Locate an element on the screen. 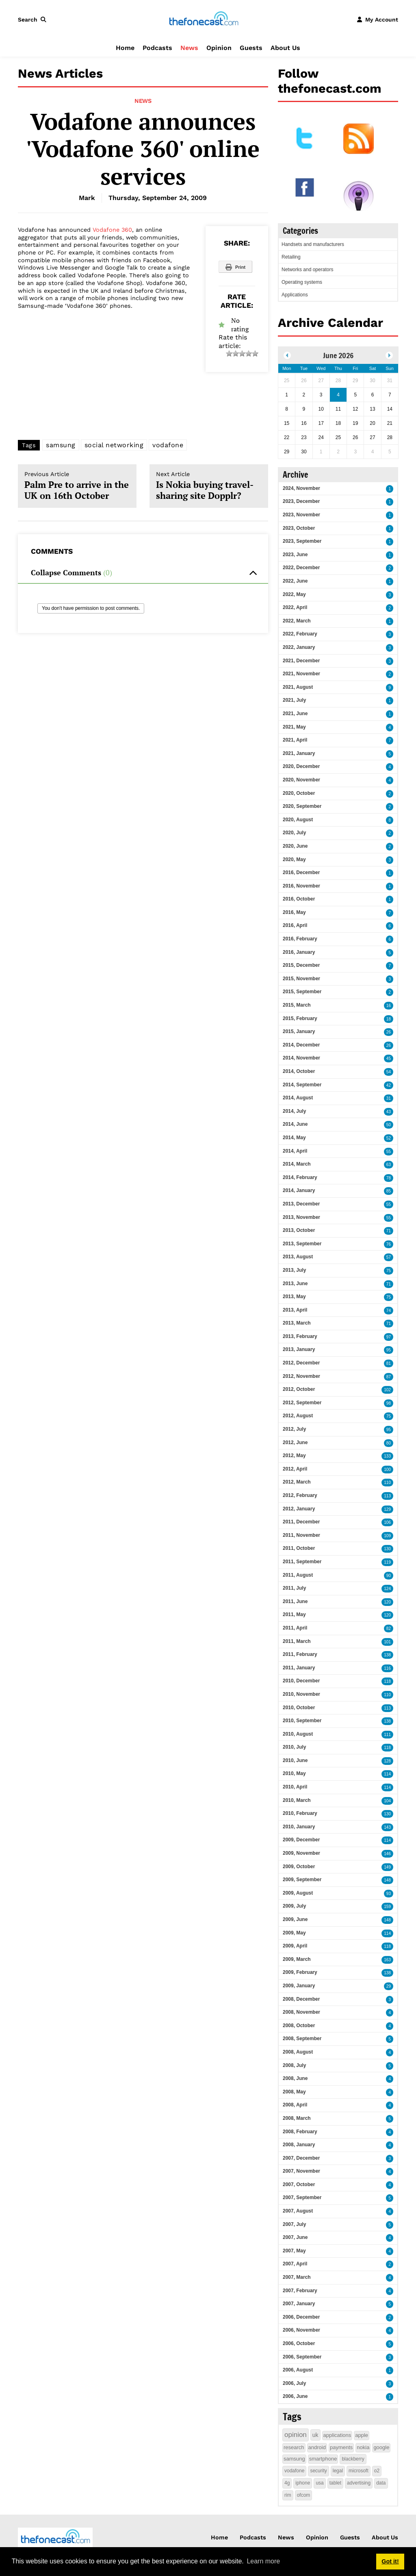  2021, May is located at coordinates (294, 727).